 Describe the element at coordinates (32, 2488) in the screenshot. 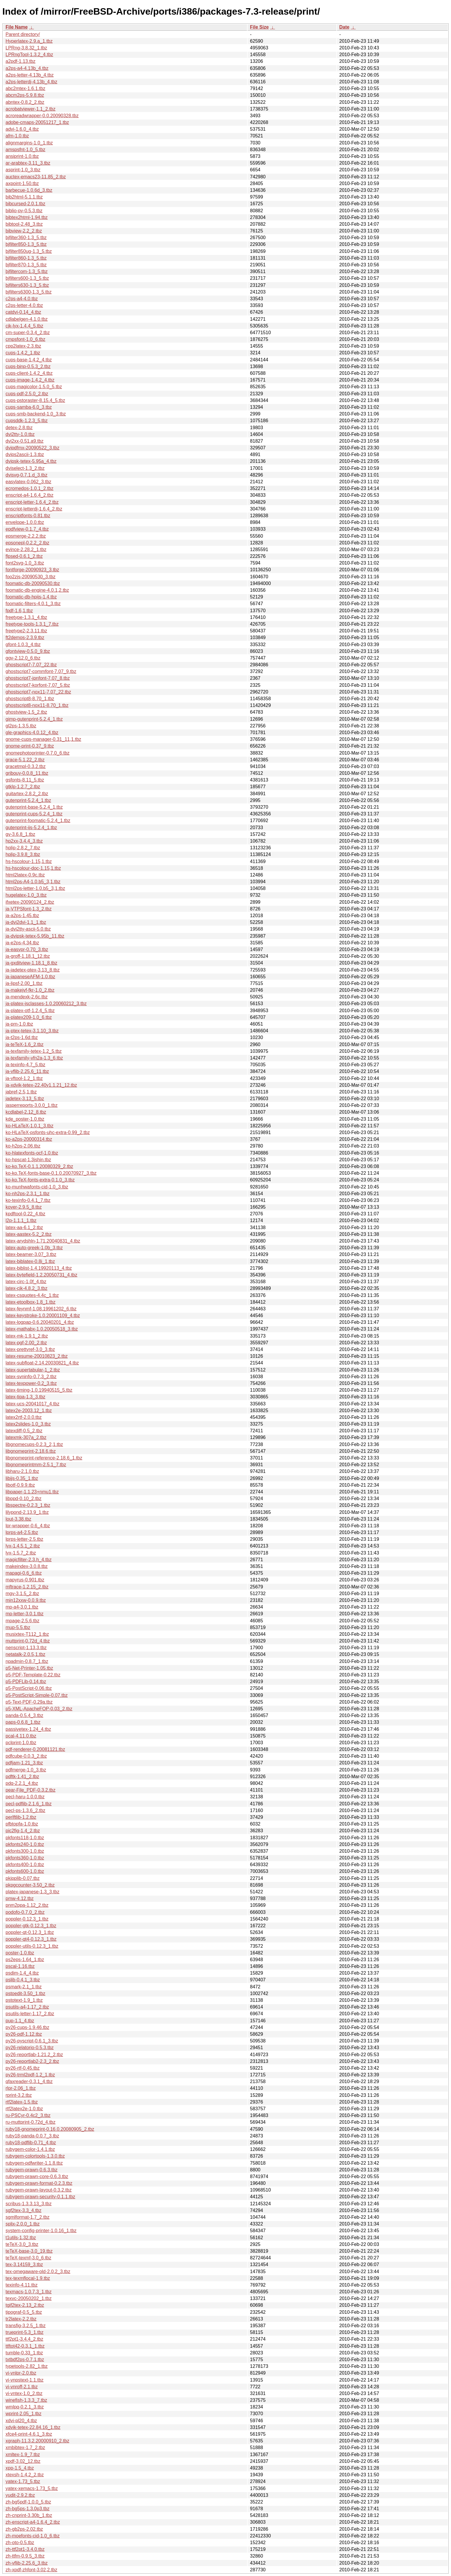

I see `yatex-xemacs-1.73_5.tbz` at that location.